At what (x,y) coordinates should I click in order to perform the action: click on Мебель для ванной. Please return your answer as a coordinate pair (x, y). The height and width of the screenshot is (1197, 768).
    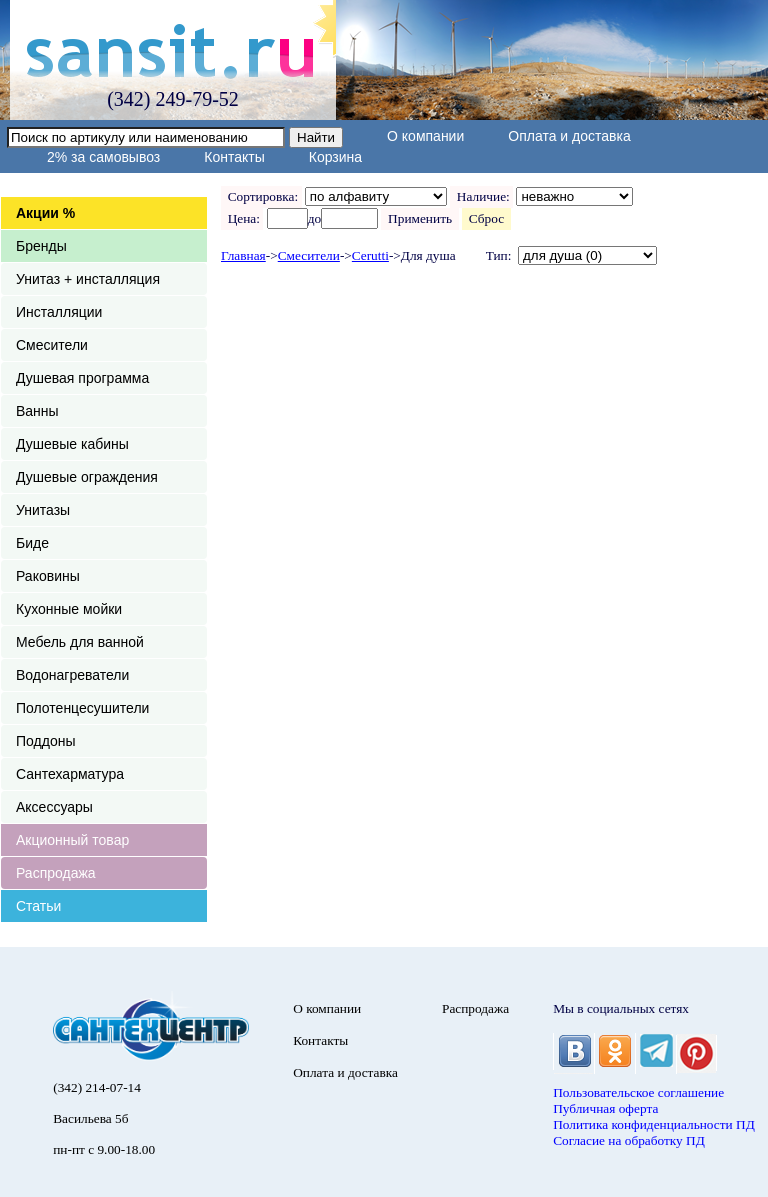
    Looking at the image, I should click on (80, 642).